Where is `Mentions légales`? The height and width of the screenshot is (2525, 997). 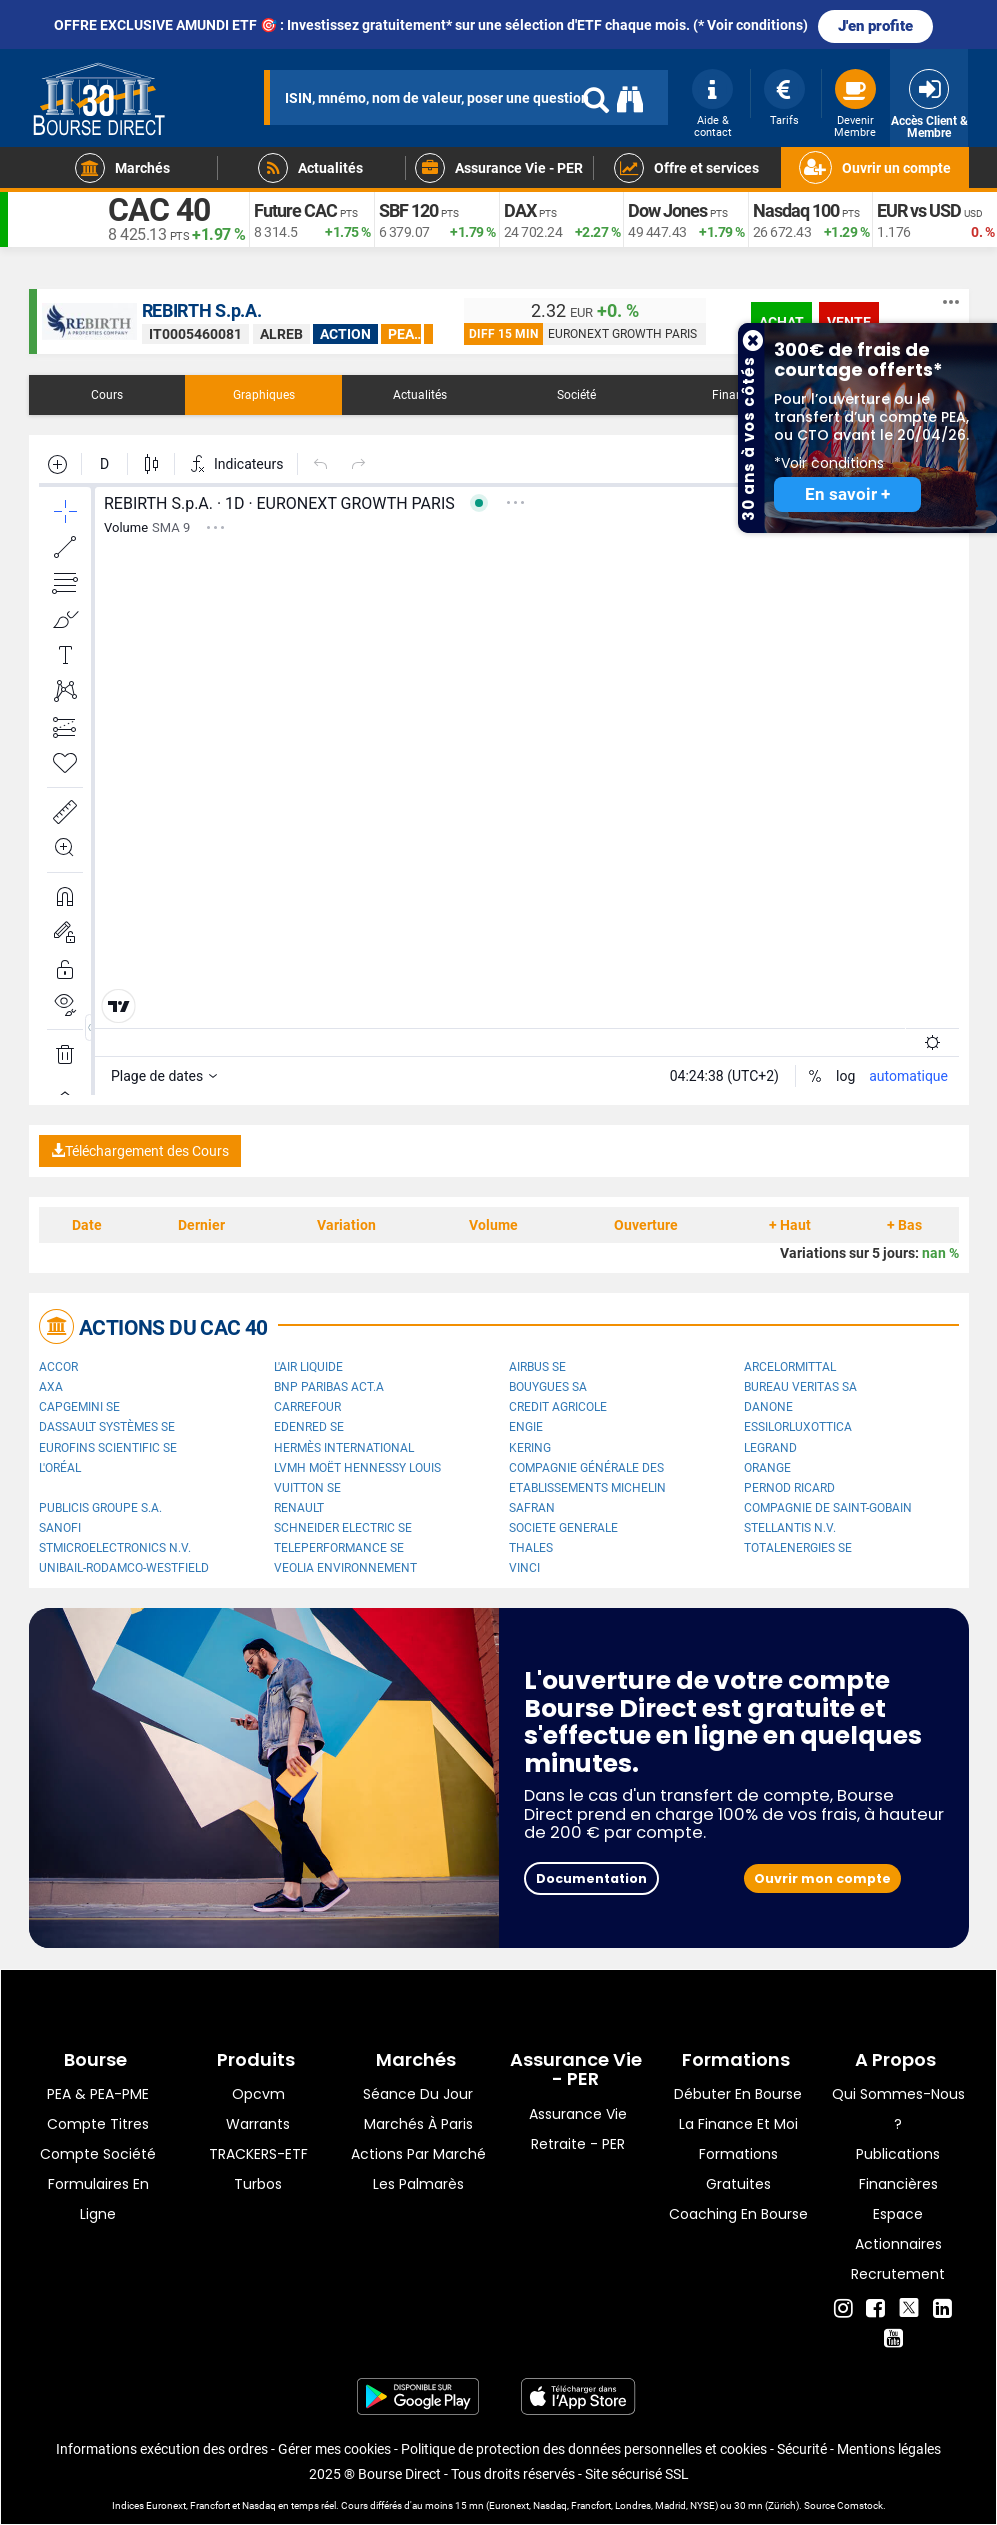
Mentions légales is located at coordinates (889, 2449).